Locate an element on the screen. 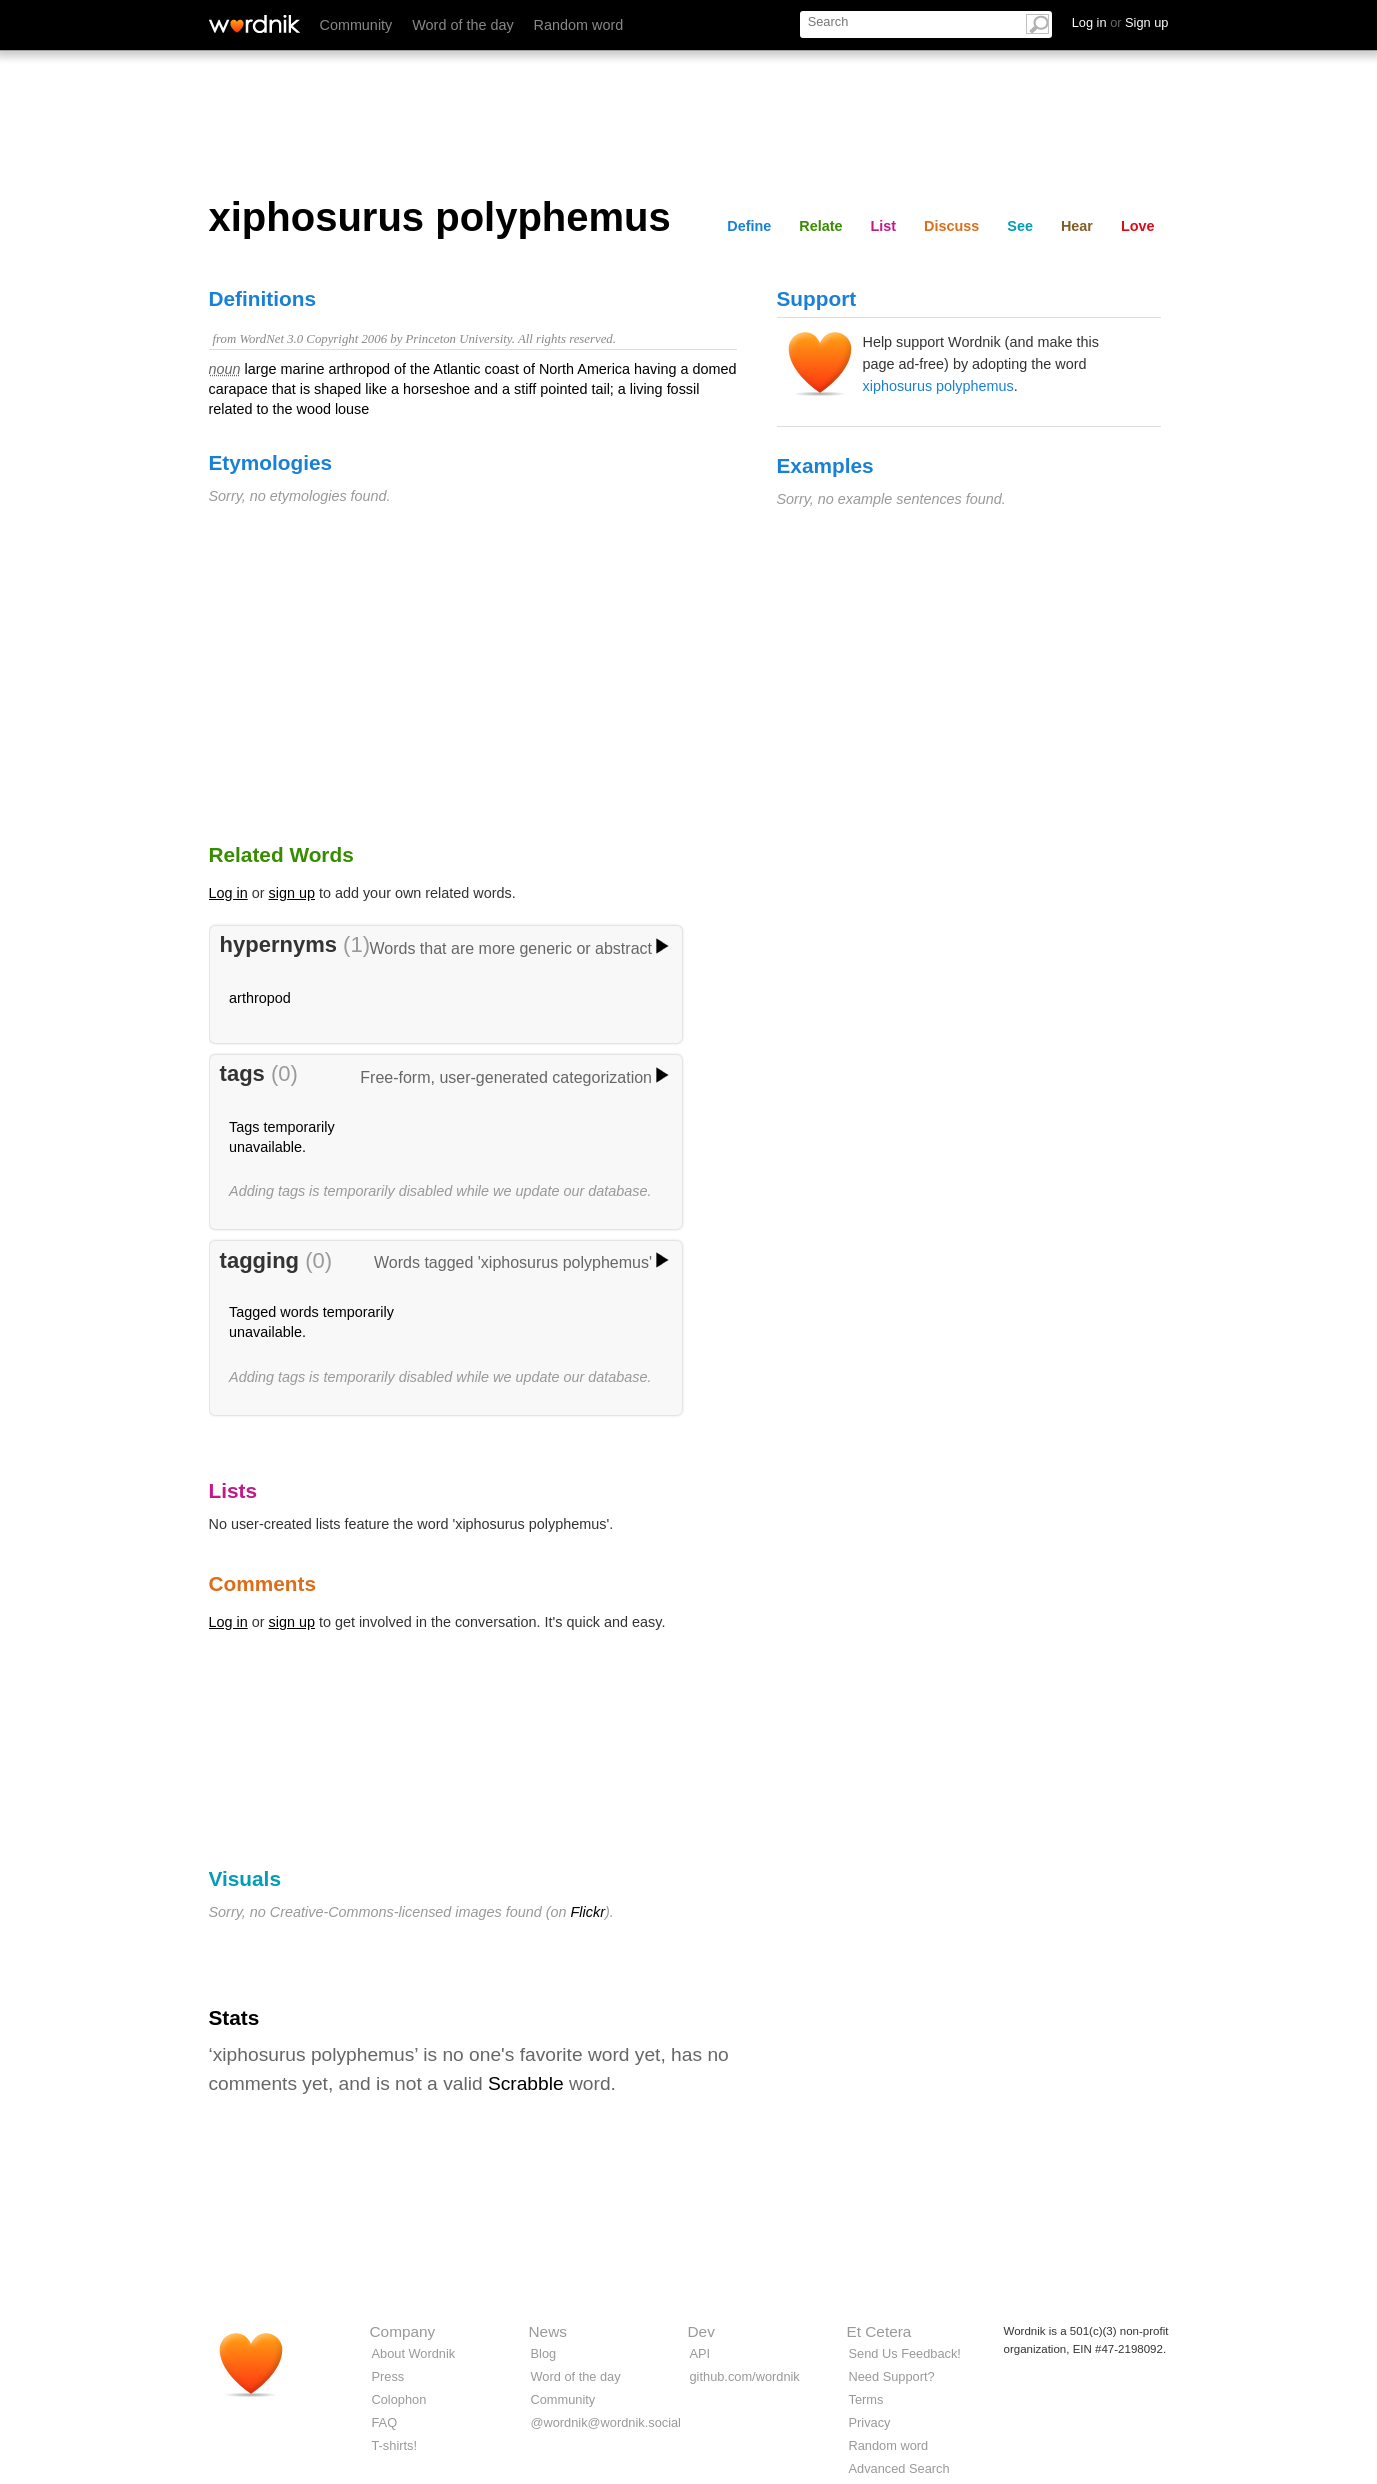 This screenshot has width=1377, height=2484. FAQ is located at coordinates (385, 2422).